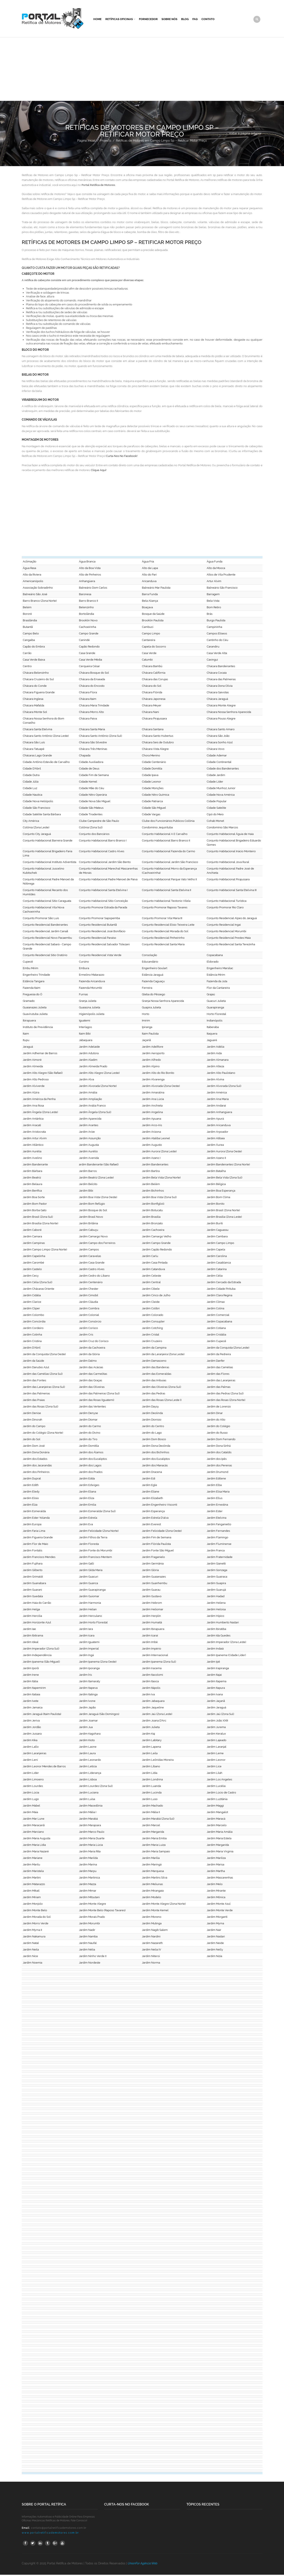 Image resolution: width=284 pixels, height=2576 pixels. Describe the element at coordinates (31, 1695) in the screenshot. I see `Jardim Itatiaia` at that location.